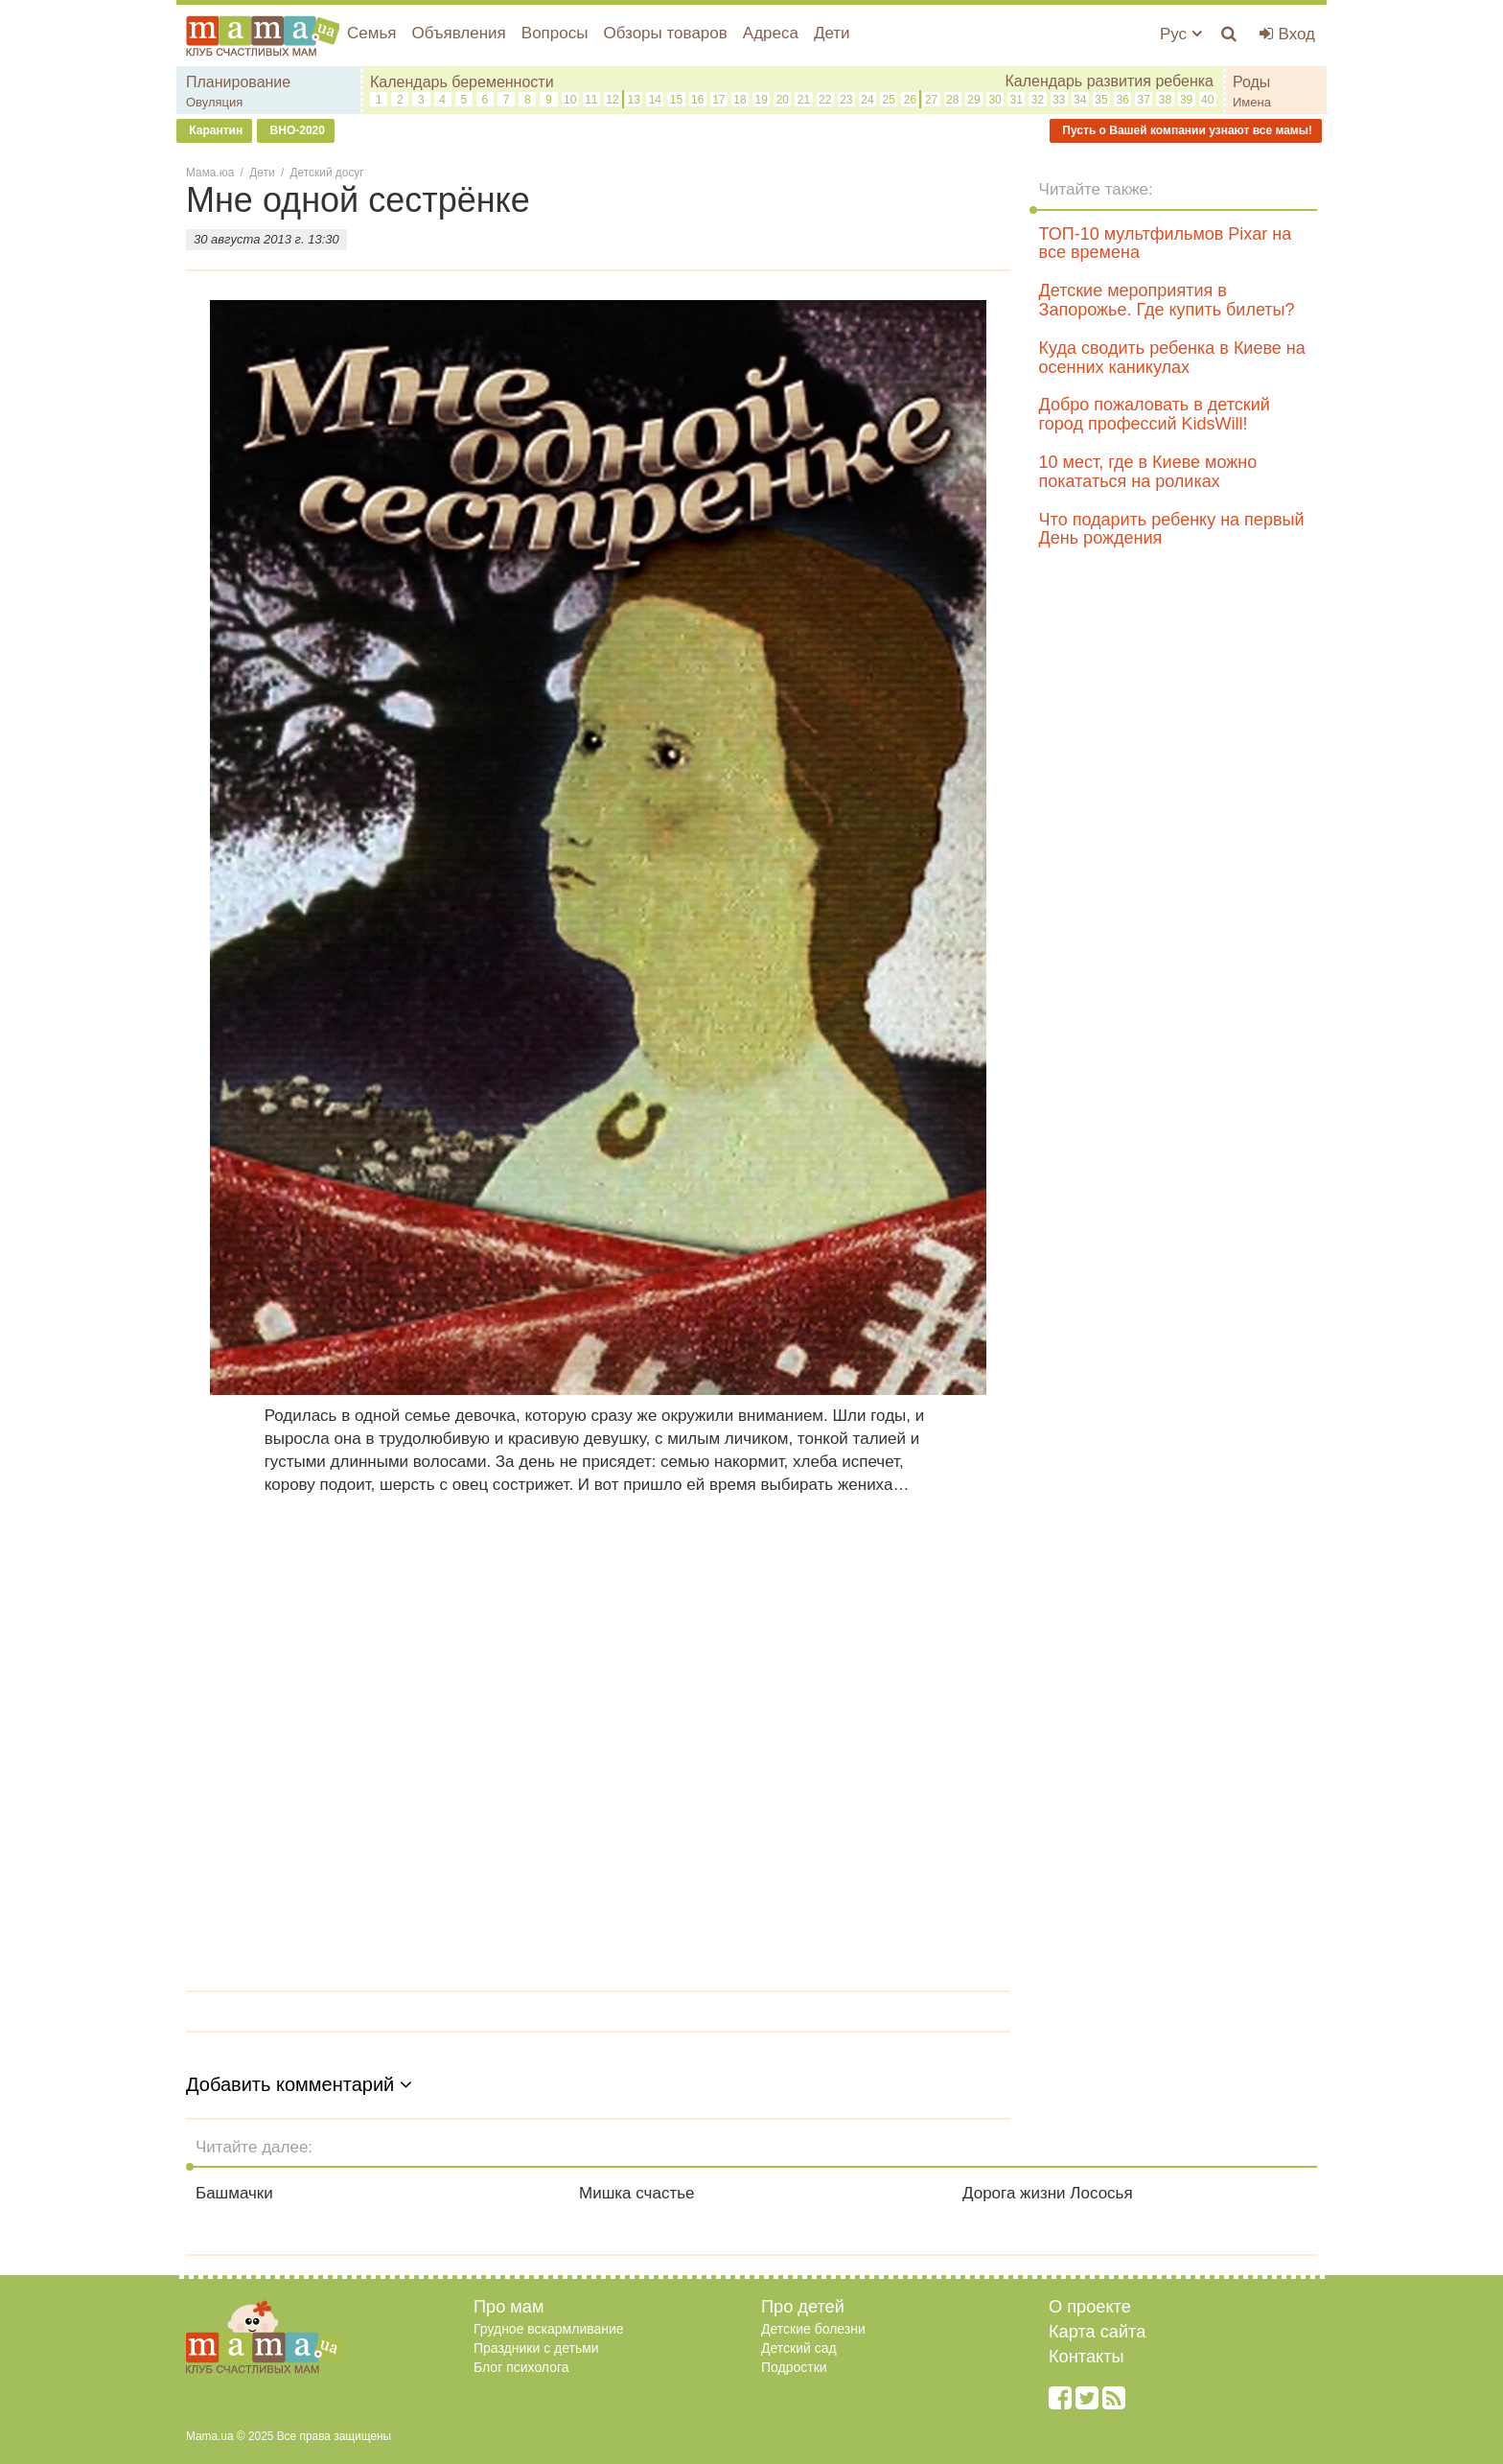 This screenshot has width=1503, height=2464. What do you see at coordinates (214, 102) in the screenshot?
I see `Овуляция` at bounding box center [214, 102].